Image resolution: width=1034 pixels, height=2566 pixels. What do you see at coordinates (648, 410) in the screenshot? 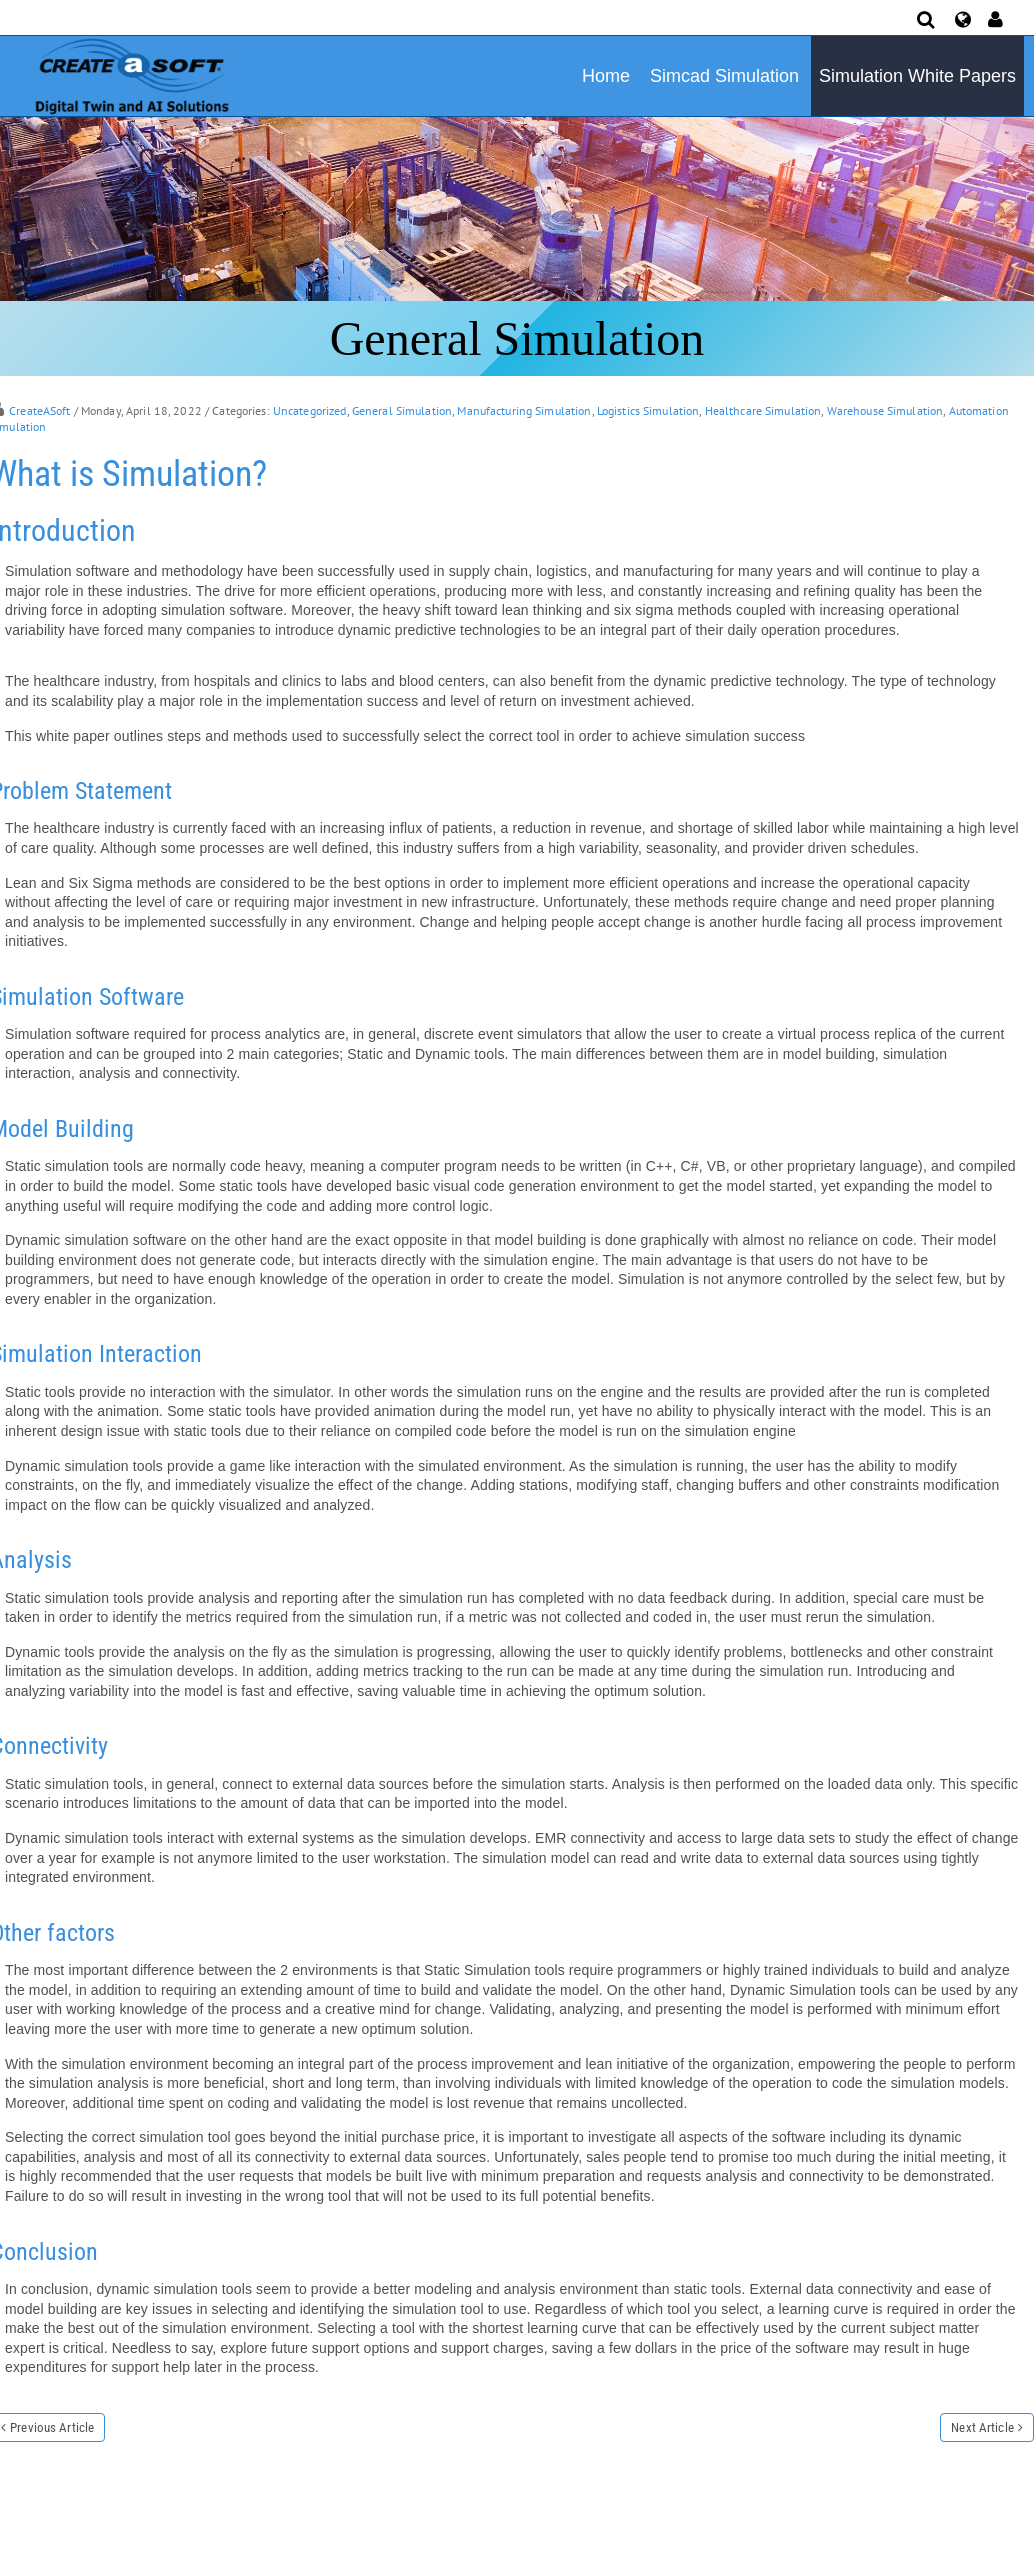
I see `Logistics Simulation` at bounding box center [648, 410].